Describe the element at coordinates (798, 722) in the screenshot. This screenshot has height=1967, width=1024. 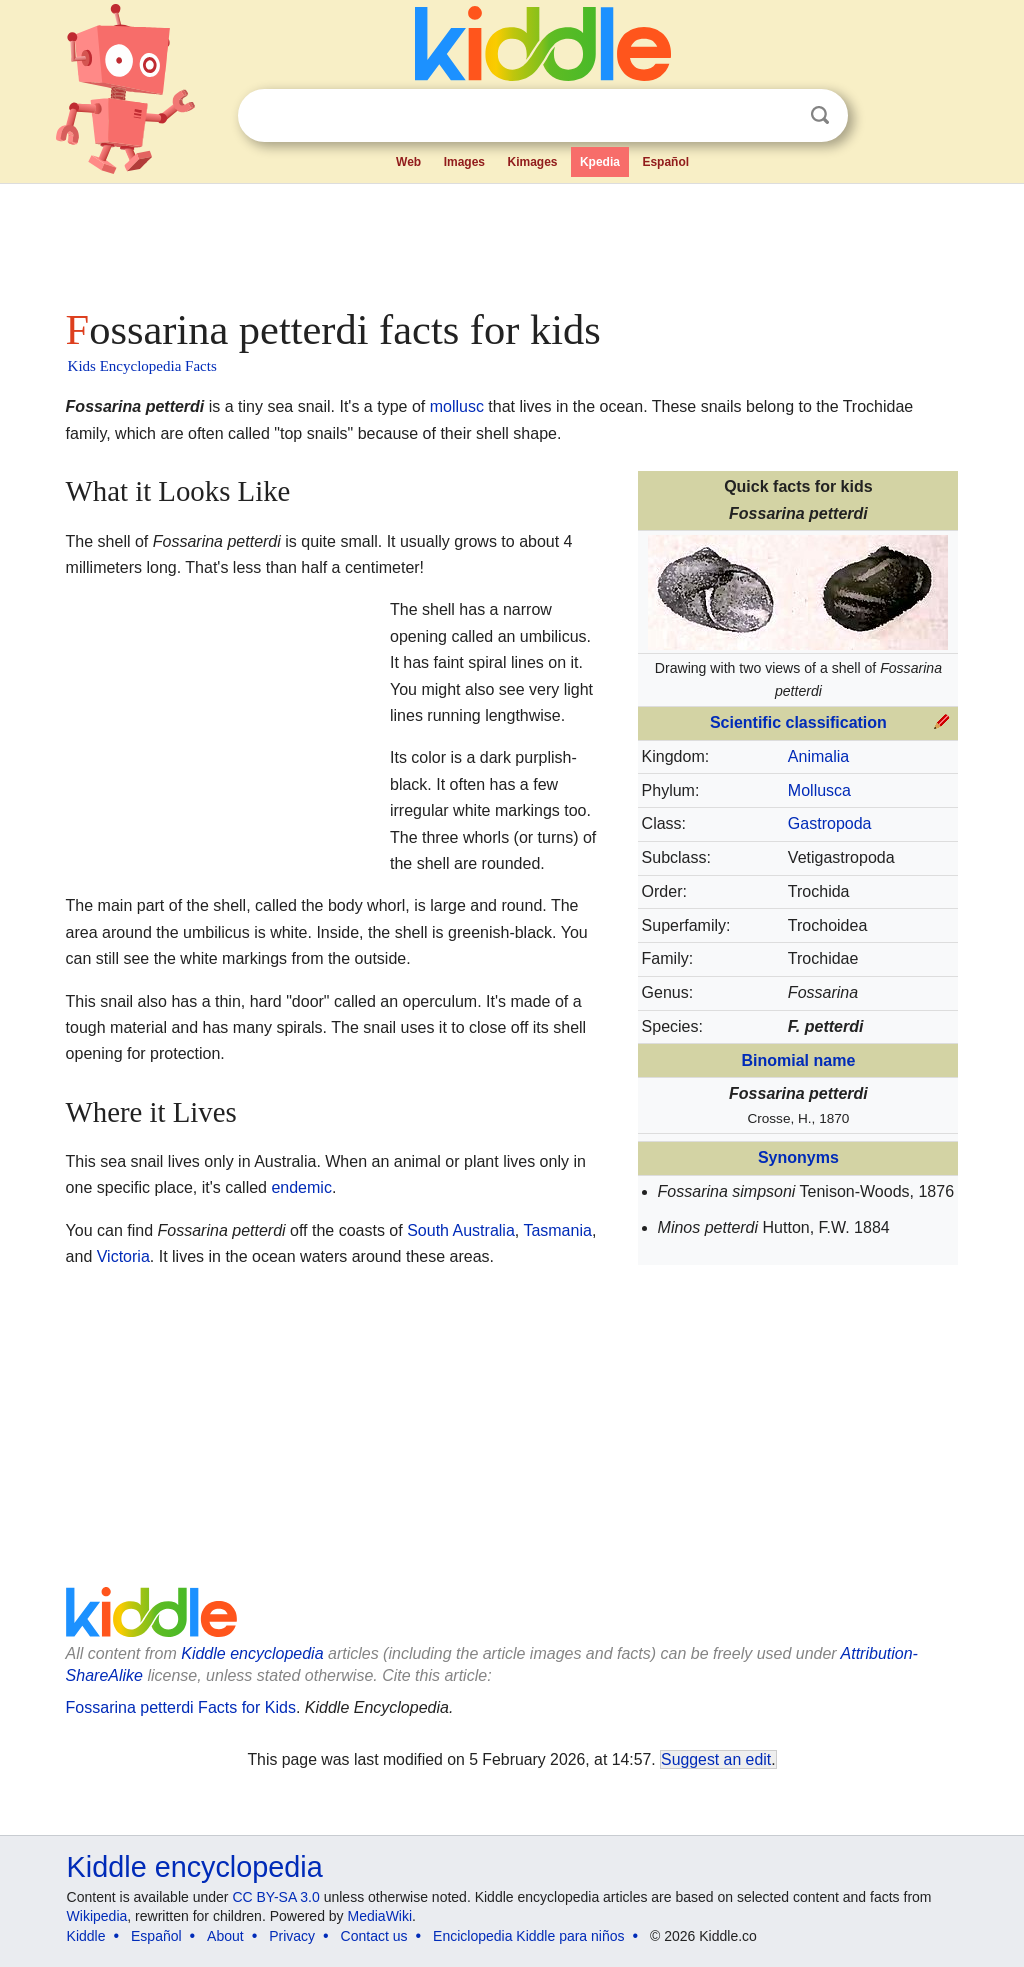
I see `Scientific classification` at that location.